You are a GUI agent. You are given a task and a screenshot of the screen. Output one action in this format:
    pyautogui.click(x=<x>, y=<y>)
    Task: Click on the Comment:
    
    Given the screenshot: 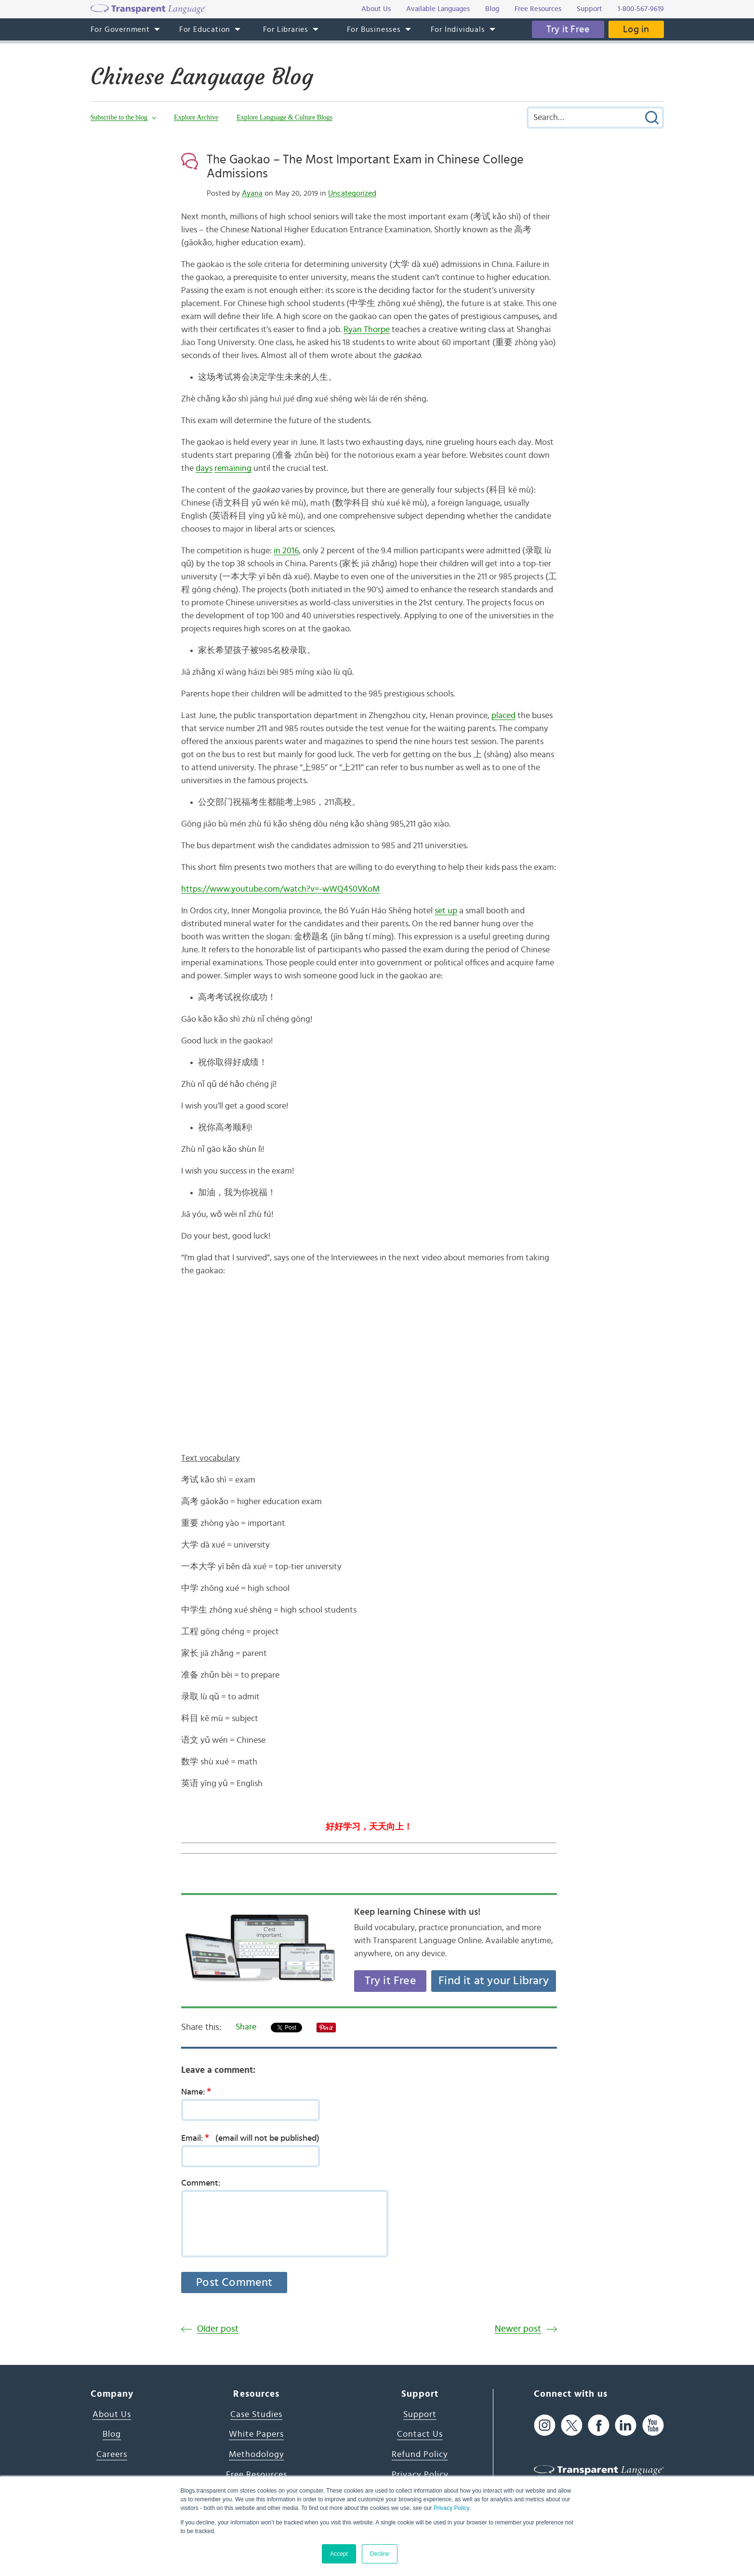 What is the action you would take?
    pyautogui.click(x=201, y=2183)
    